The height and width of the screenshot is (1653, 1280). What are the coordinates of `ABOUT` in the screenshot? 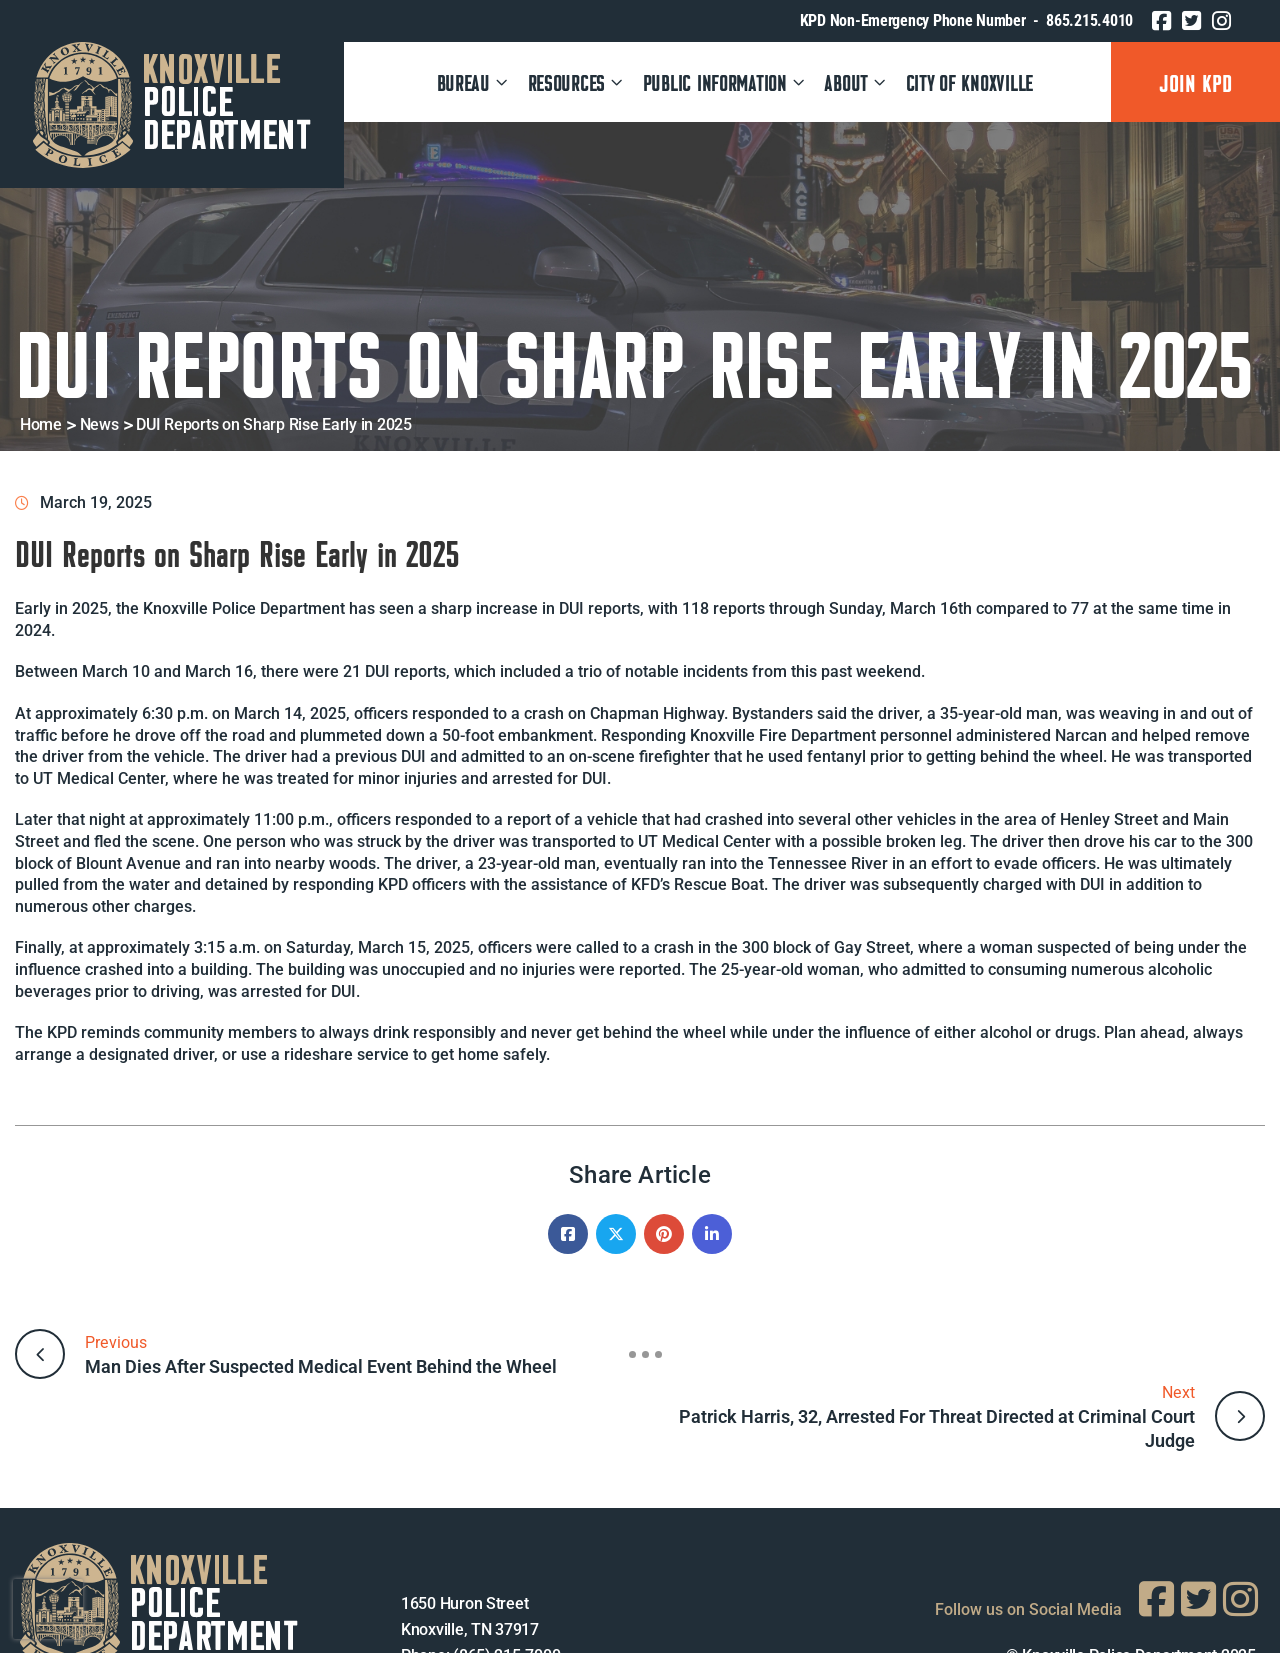 It's located at (856, 81).